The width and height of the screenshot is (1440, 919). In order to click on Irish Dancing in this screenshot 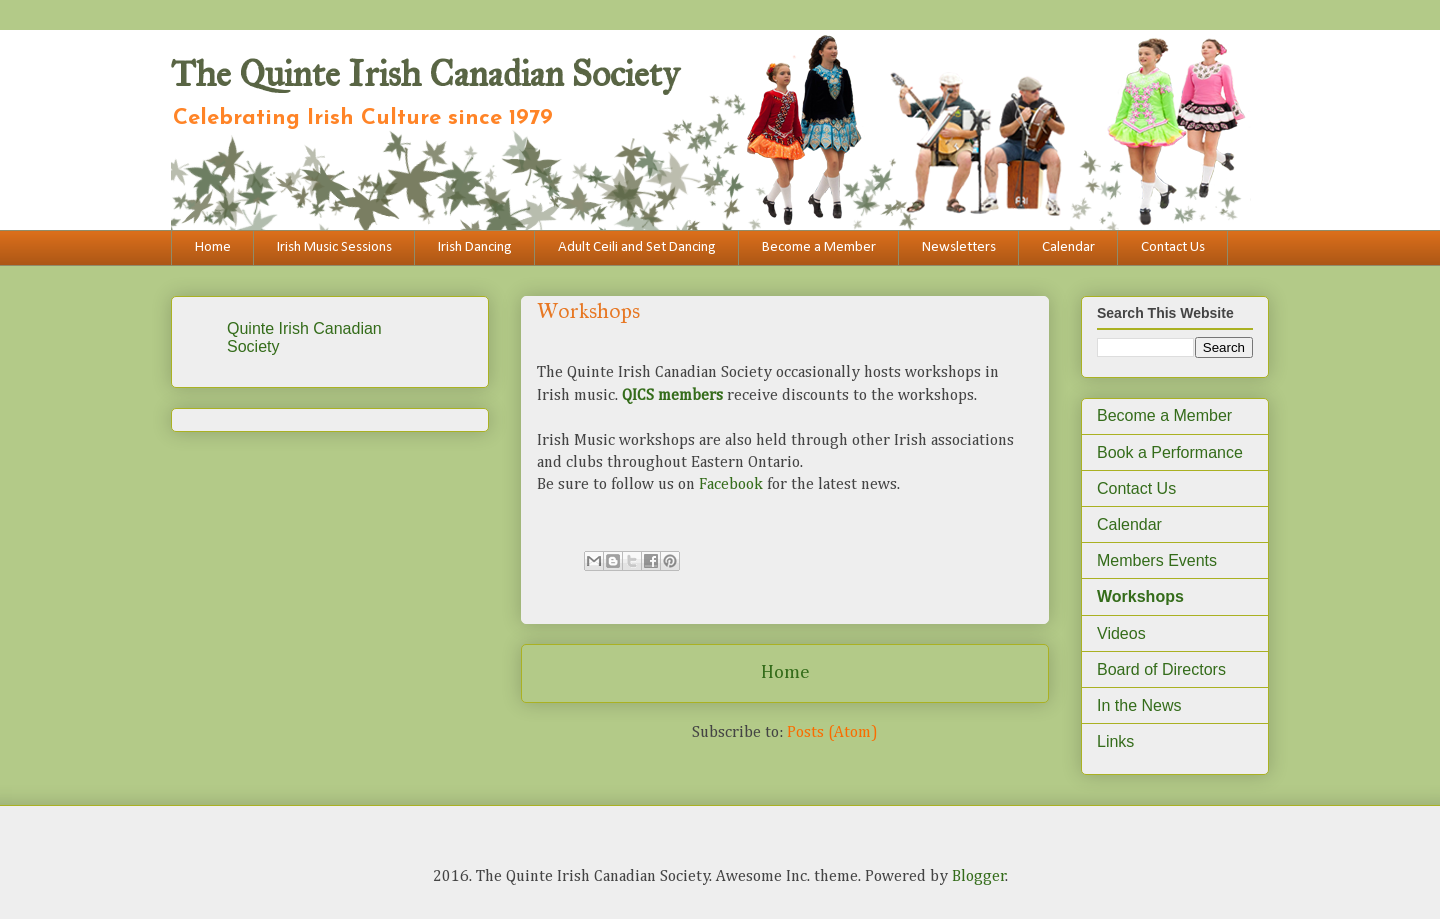, I will do `click(475, 247)`.